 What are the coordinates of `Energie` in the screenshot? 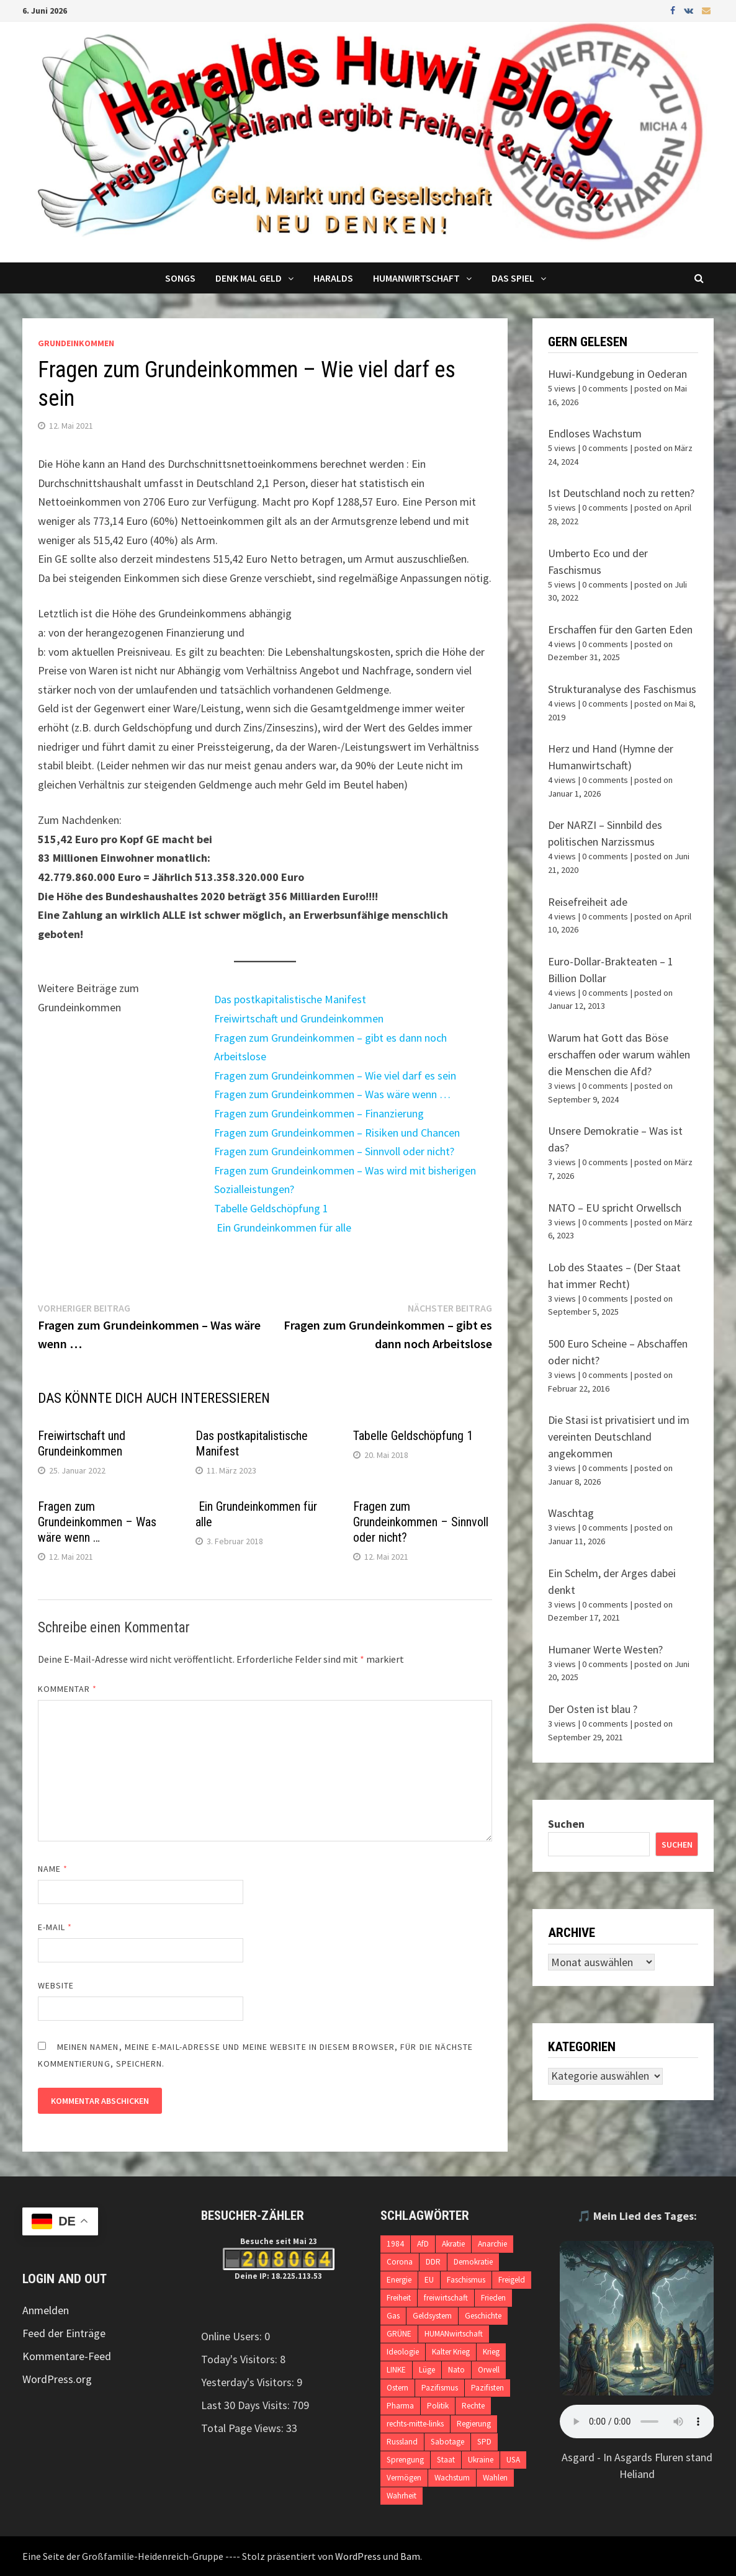 It's located at (399, 2279).